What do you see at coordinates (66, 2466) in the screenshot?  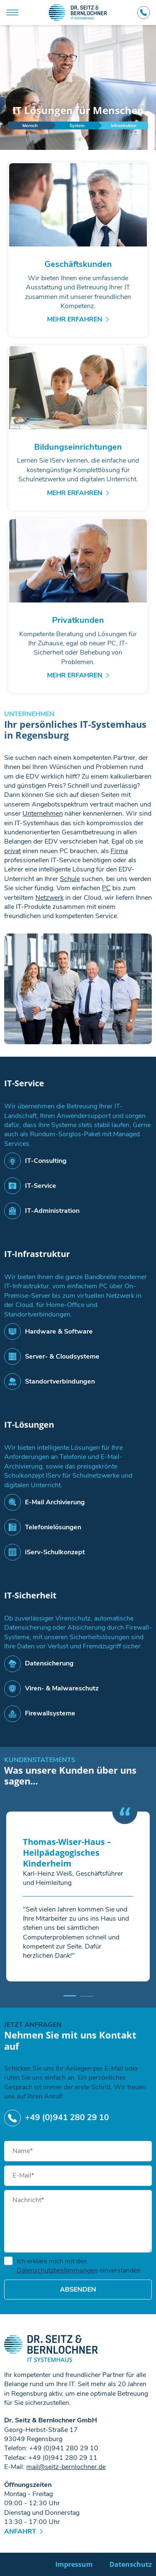 I see `mailseitz-bernlochnerde` at bounding box center [66, 2466].